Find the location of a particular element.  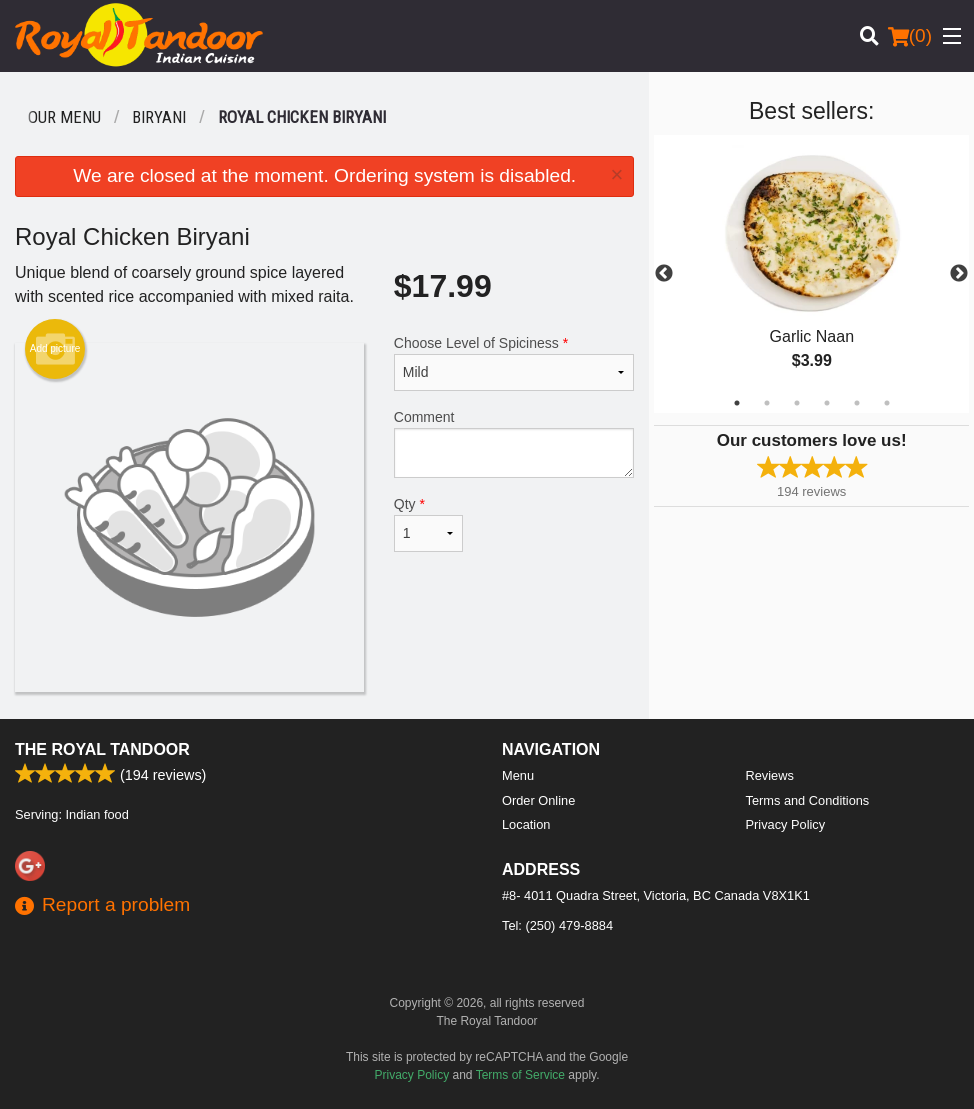

2 [tab] is located at coordinates (767, 403).